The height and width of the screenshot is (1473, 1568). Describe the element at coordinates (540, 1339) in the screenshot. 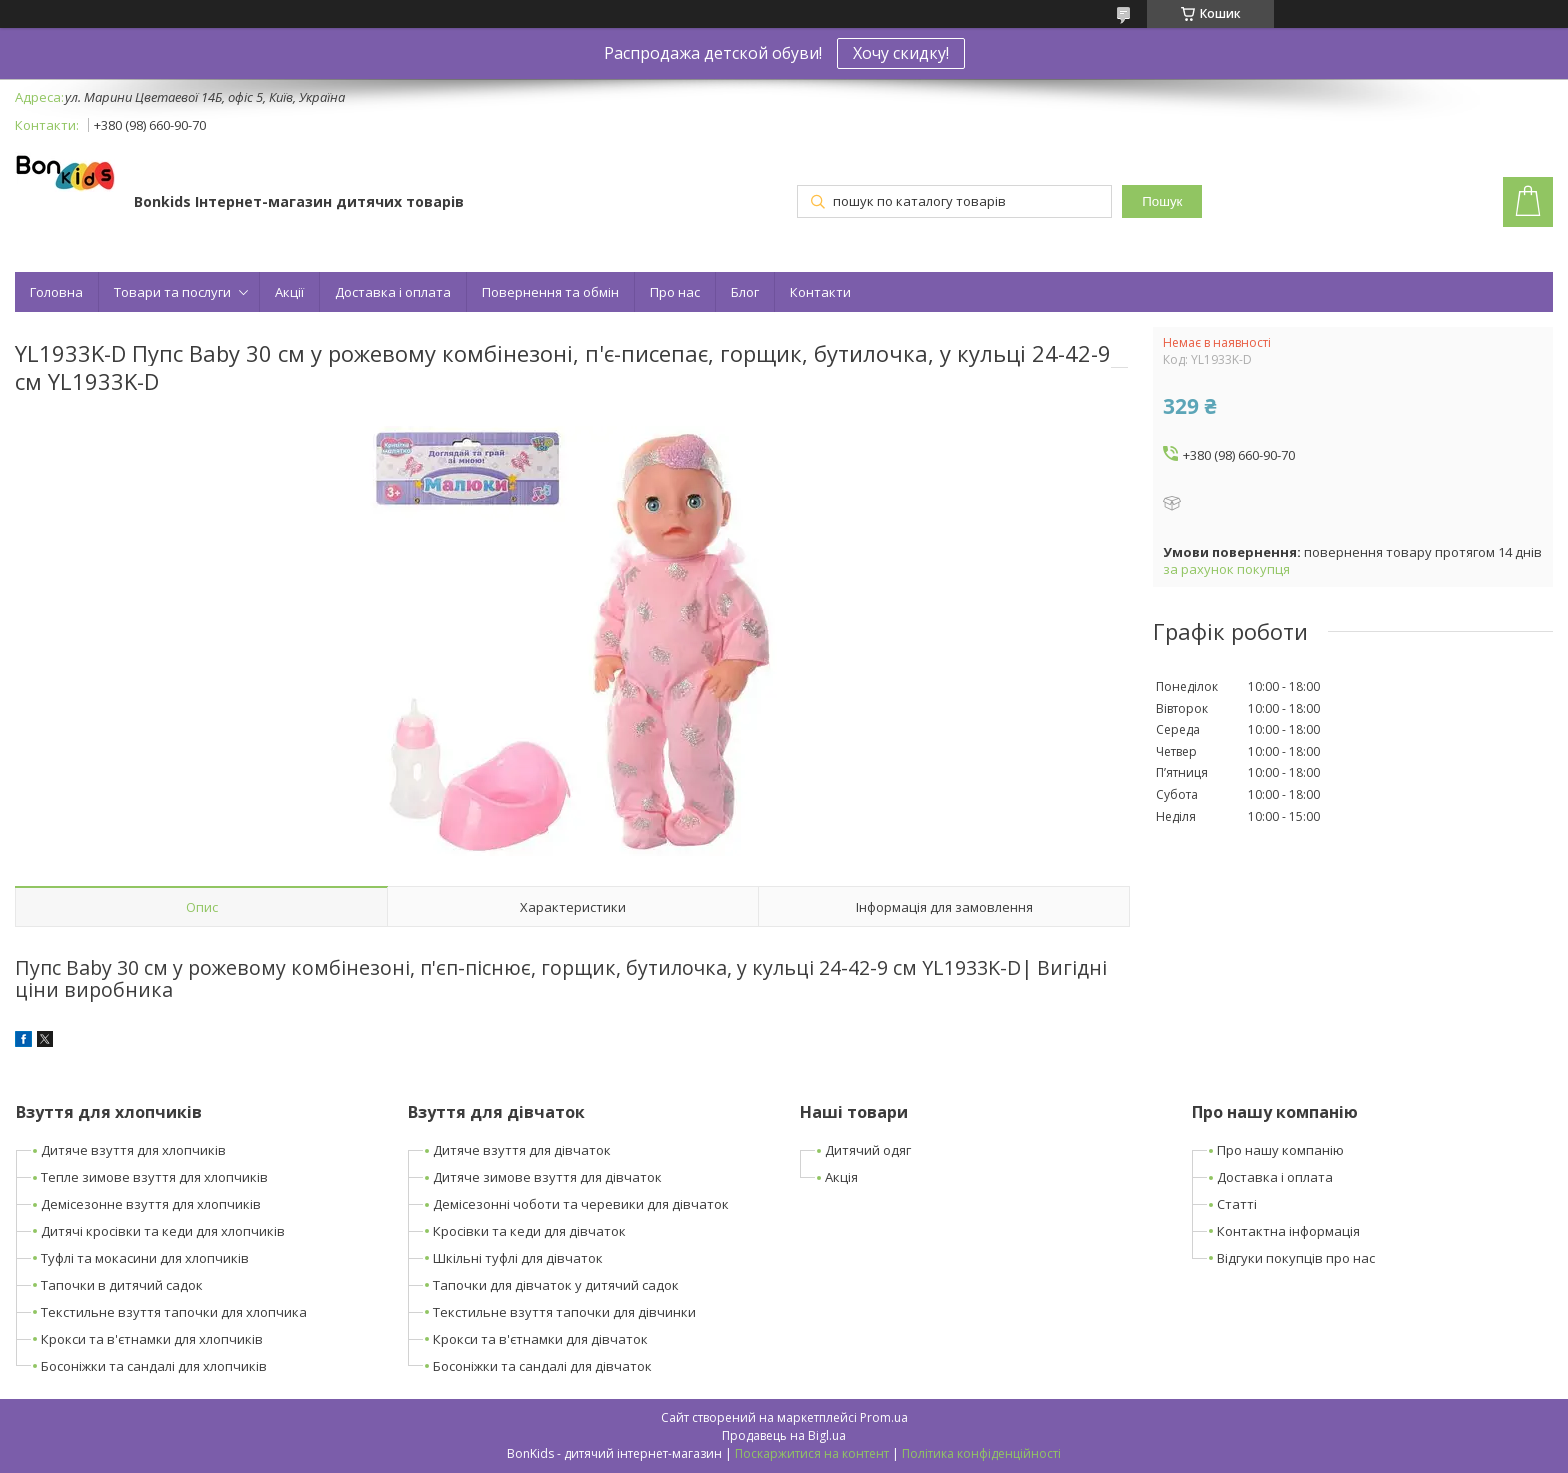

I see `Крокси та в'єтнамки для дівчаток` at that location.